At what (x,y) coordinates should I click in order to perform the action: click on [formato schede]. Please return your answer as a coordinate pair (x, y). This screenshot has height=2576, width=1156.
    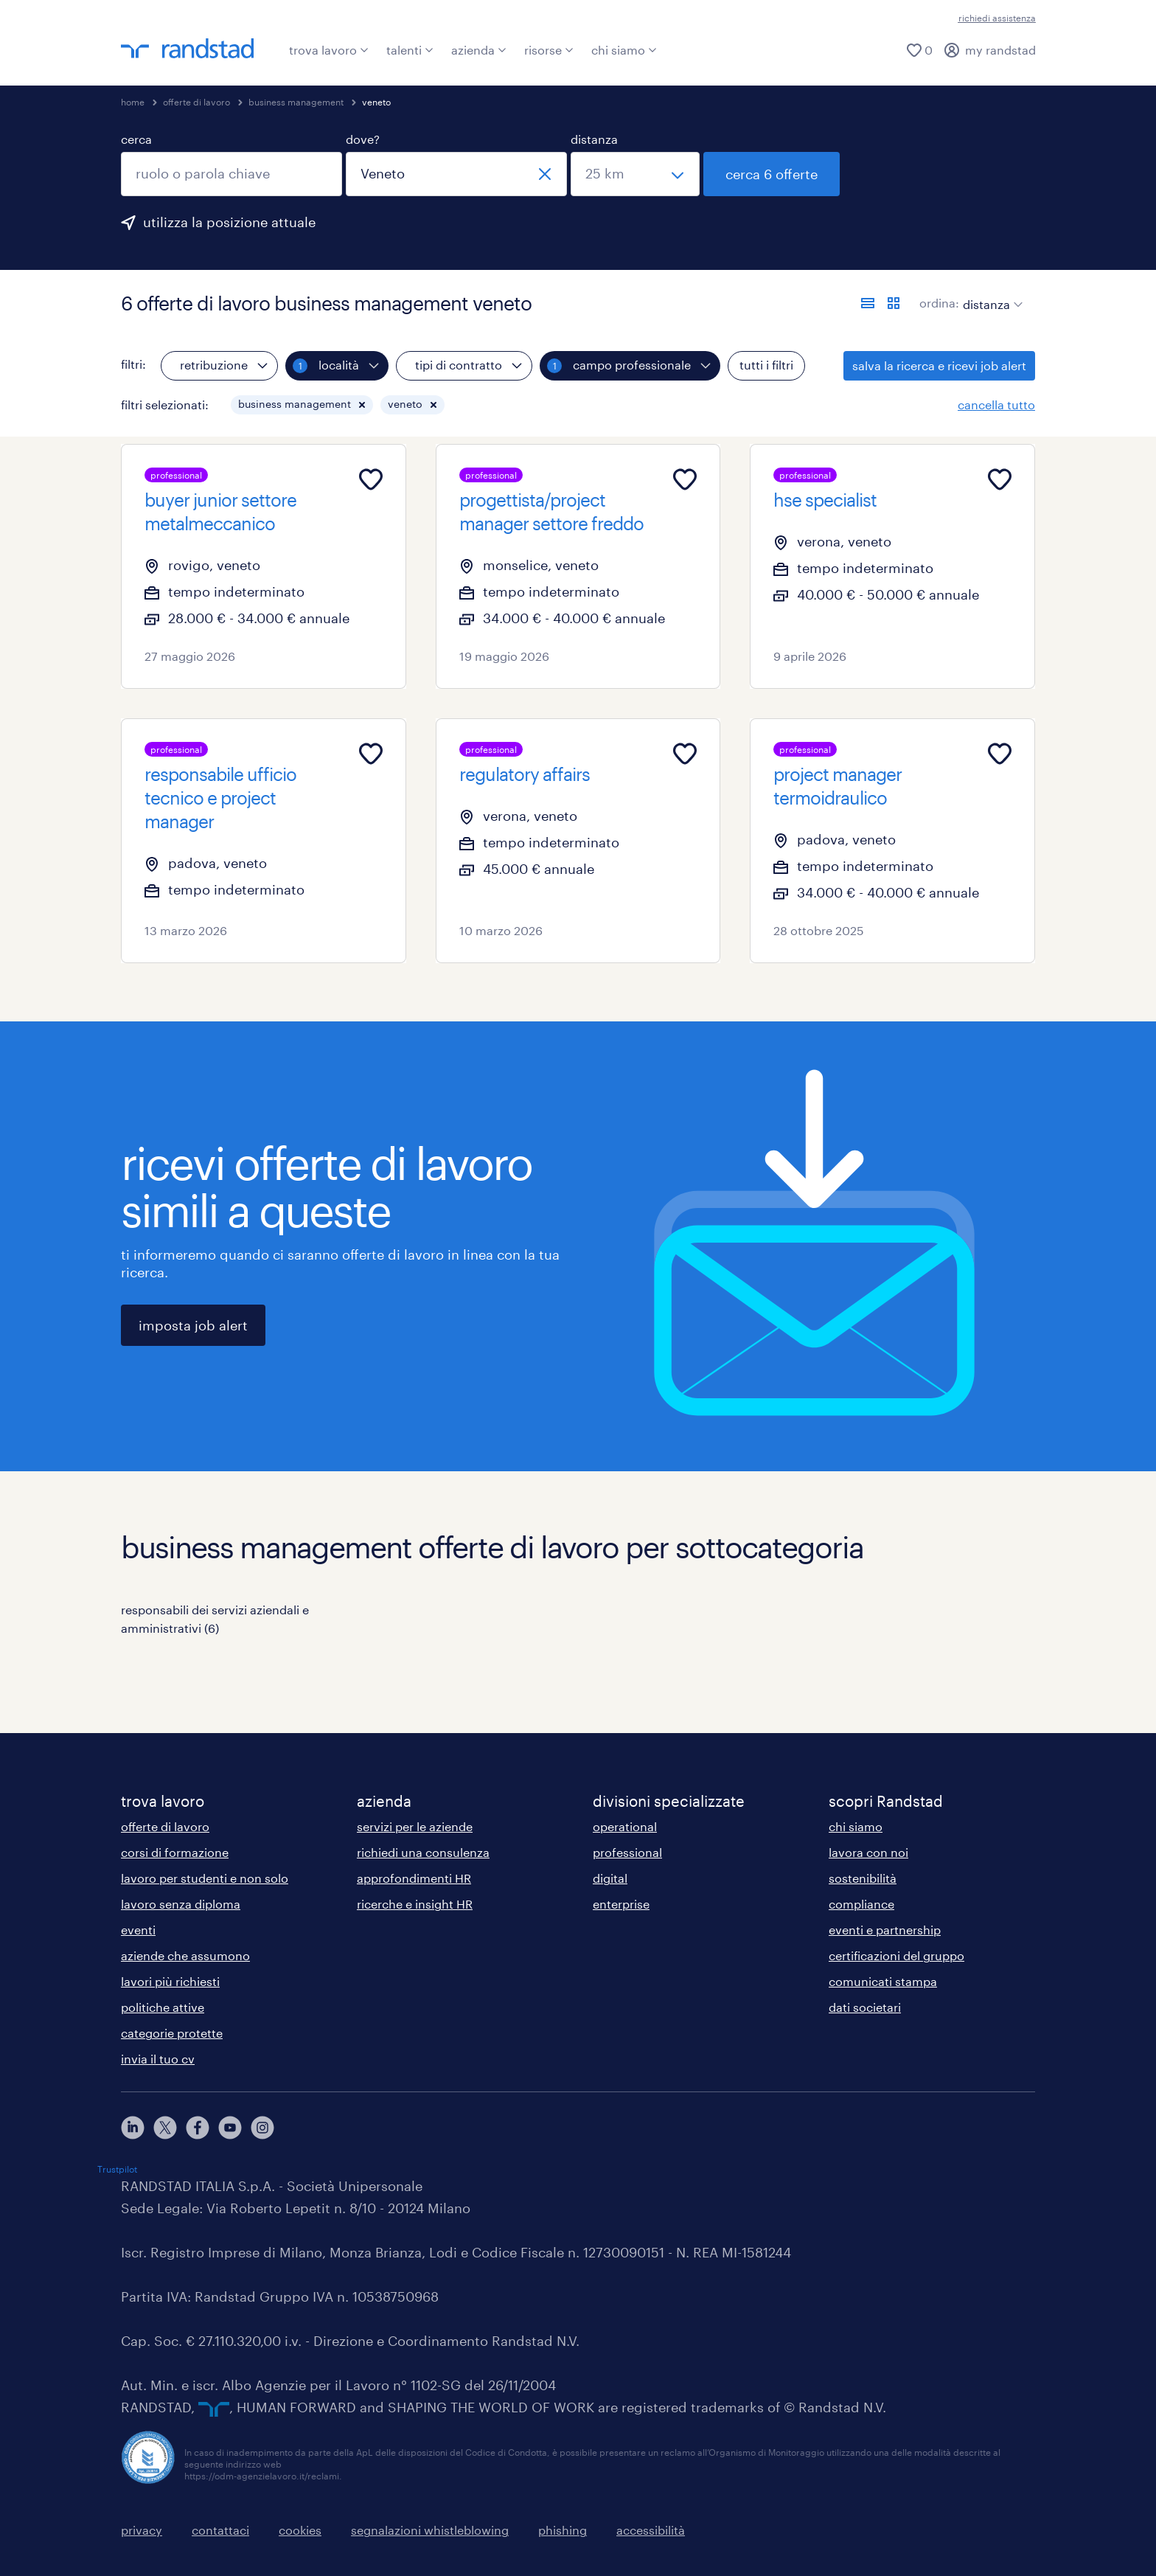
    Looking at the image, I should click on (893, 303).